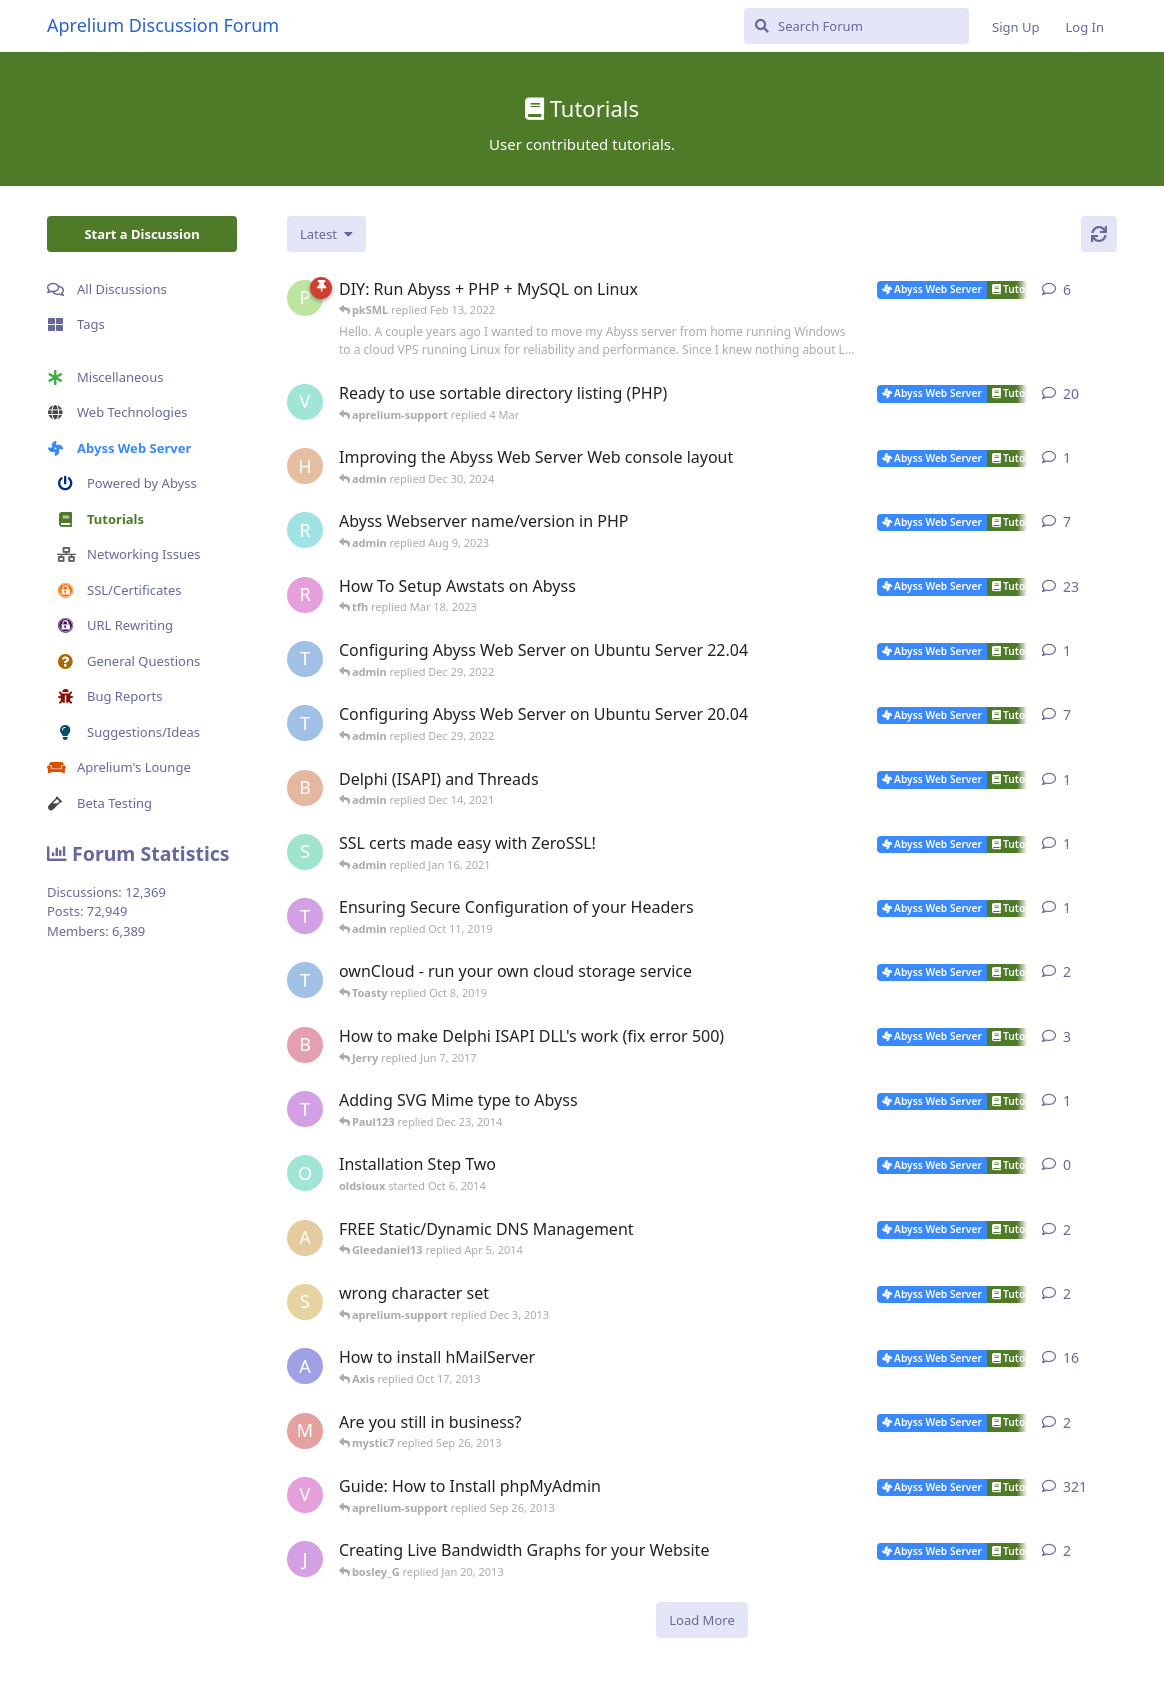 The image size is (1164, 1688). I want to click on [r2000 started Oct 16, 2007], so click(305, 595).